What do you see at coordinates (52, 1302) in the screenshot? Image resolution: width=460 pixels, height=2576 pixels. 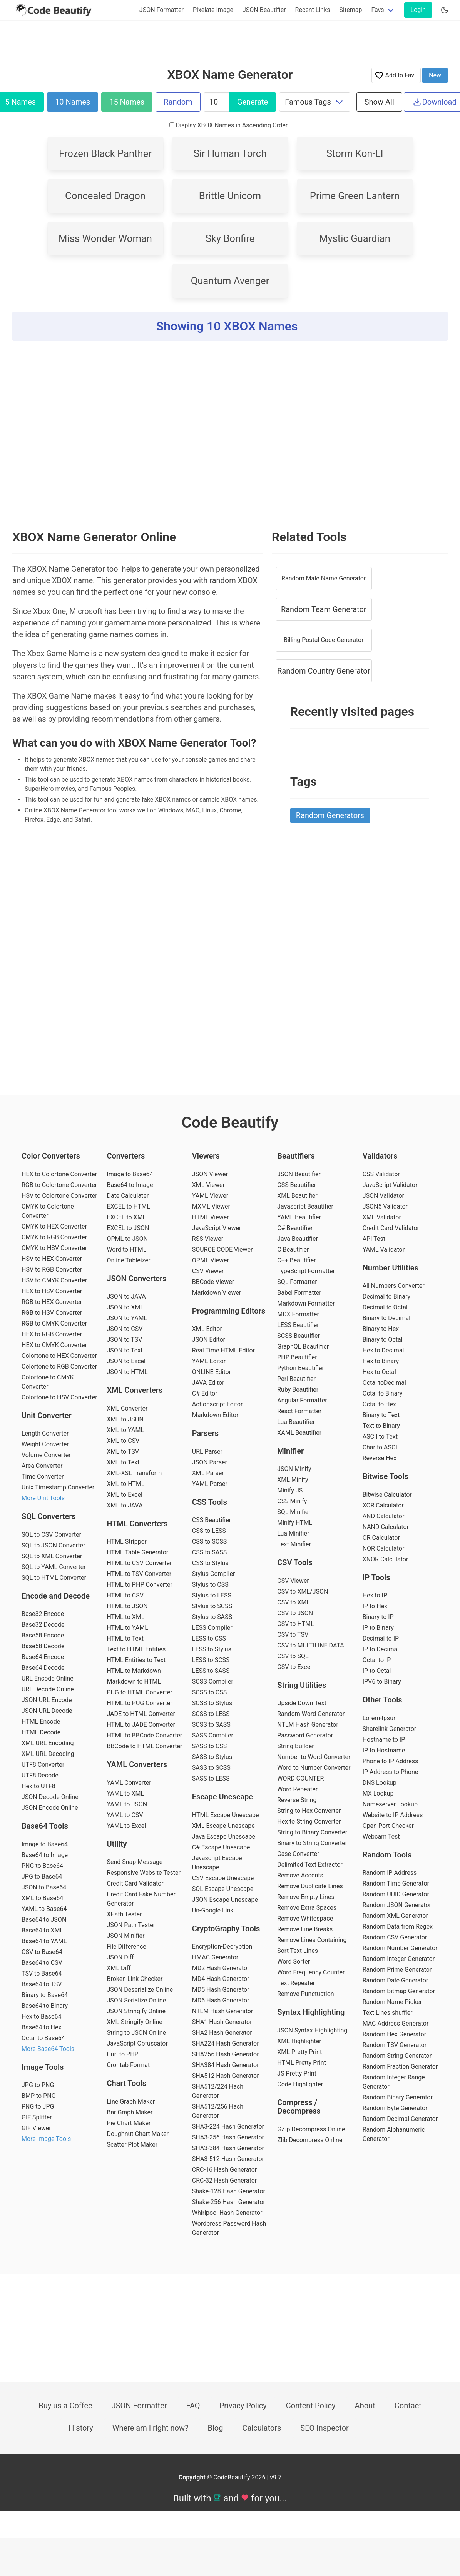 I see `RGB to HEX Converter` at bounding box center [52, 1302].